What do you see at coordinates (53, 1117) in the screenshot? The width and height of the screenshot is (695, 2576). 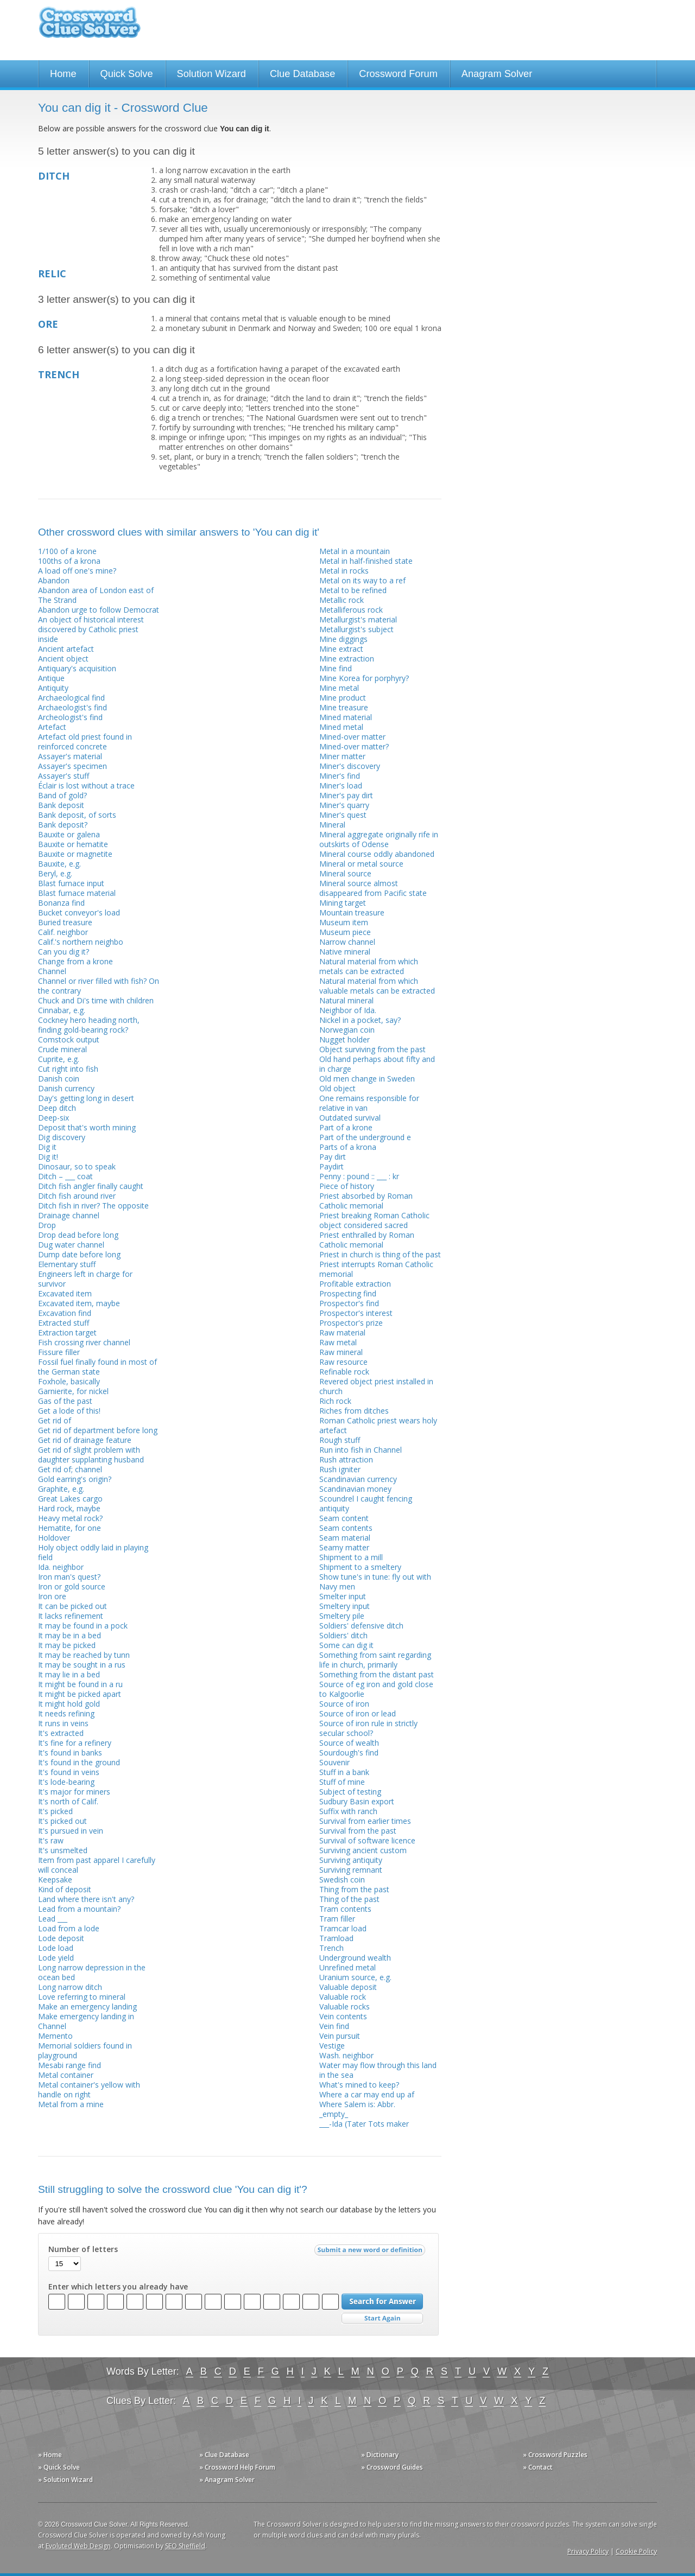 I see `Deep-six` at bounding box center [53, 1117].